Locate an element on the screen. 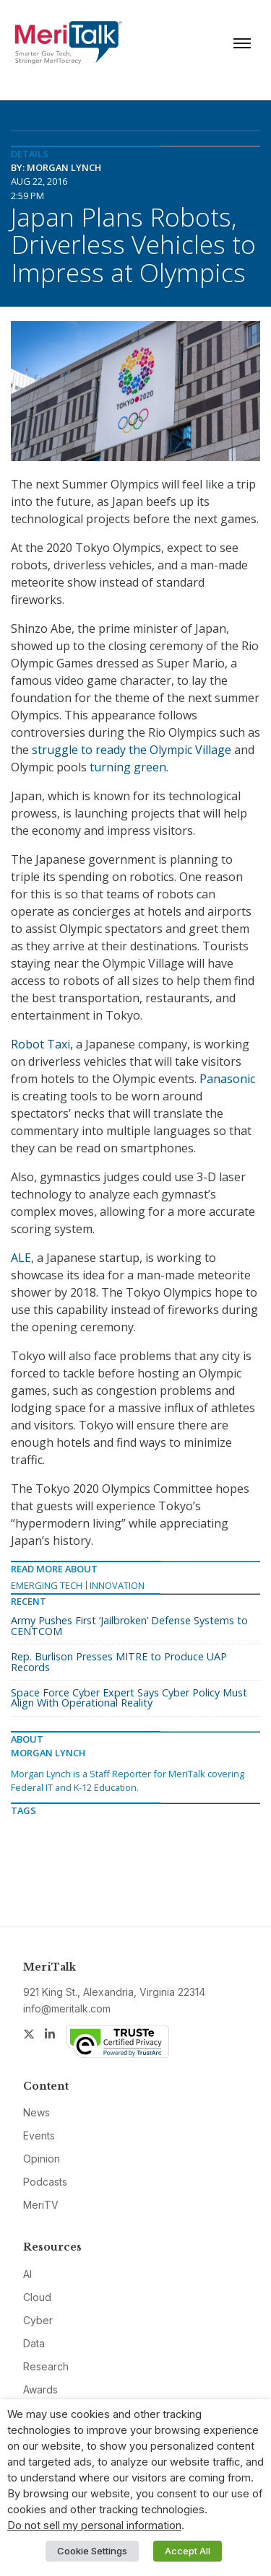 The image size is (271, 2576). Events is located at coordinates (39, 2135).